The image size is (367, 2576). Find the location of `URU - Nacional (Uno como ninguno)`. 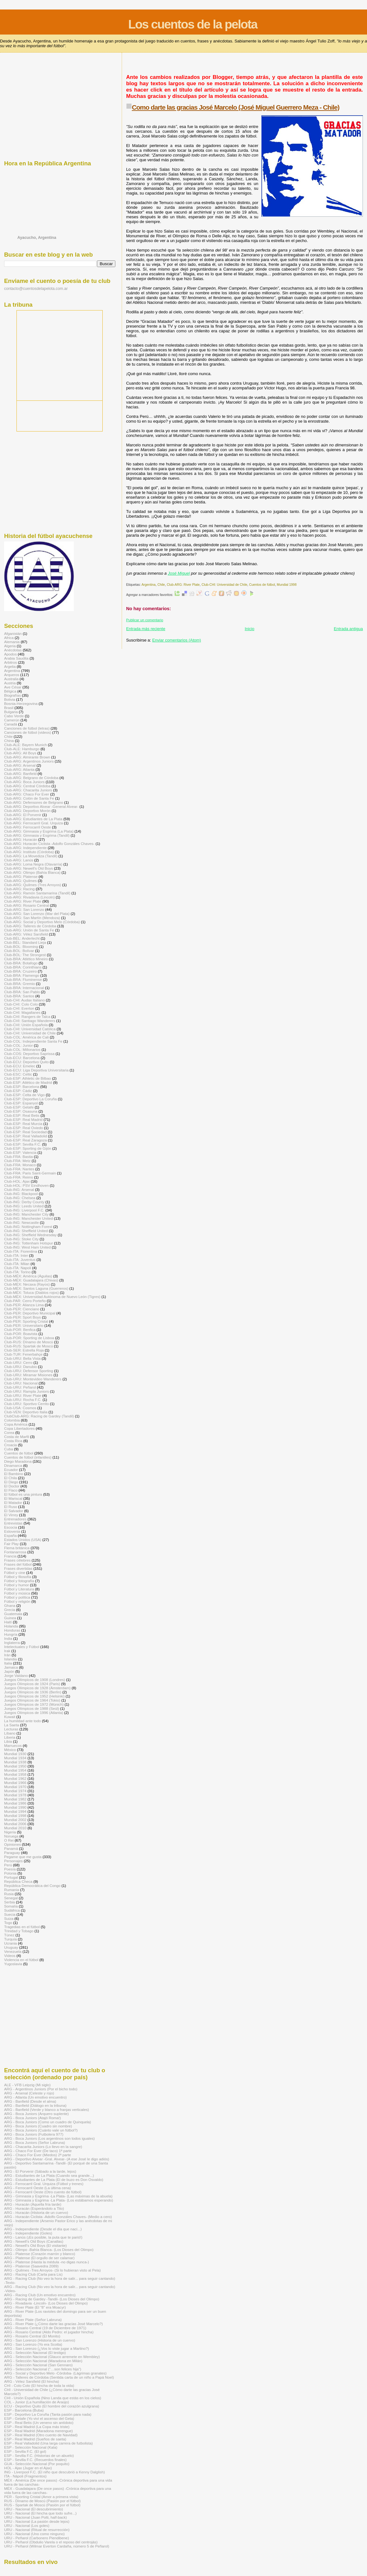

URU - Nacional (Uno como ninguno) is located at coordinates (34, 2534).